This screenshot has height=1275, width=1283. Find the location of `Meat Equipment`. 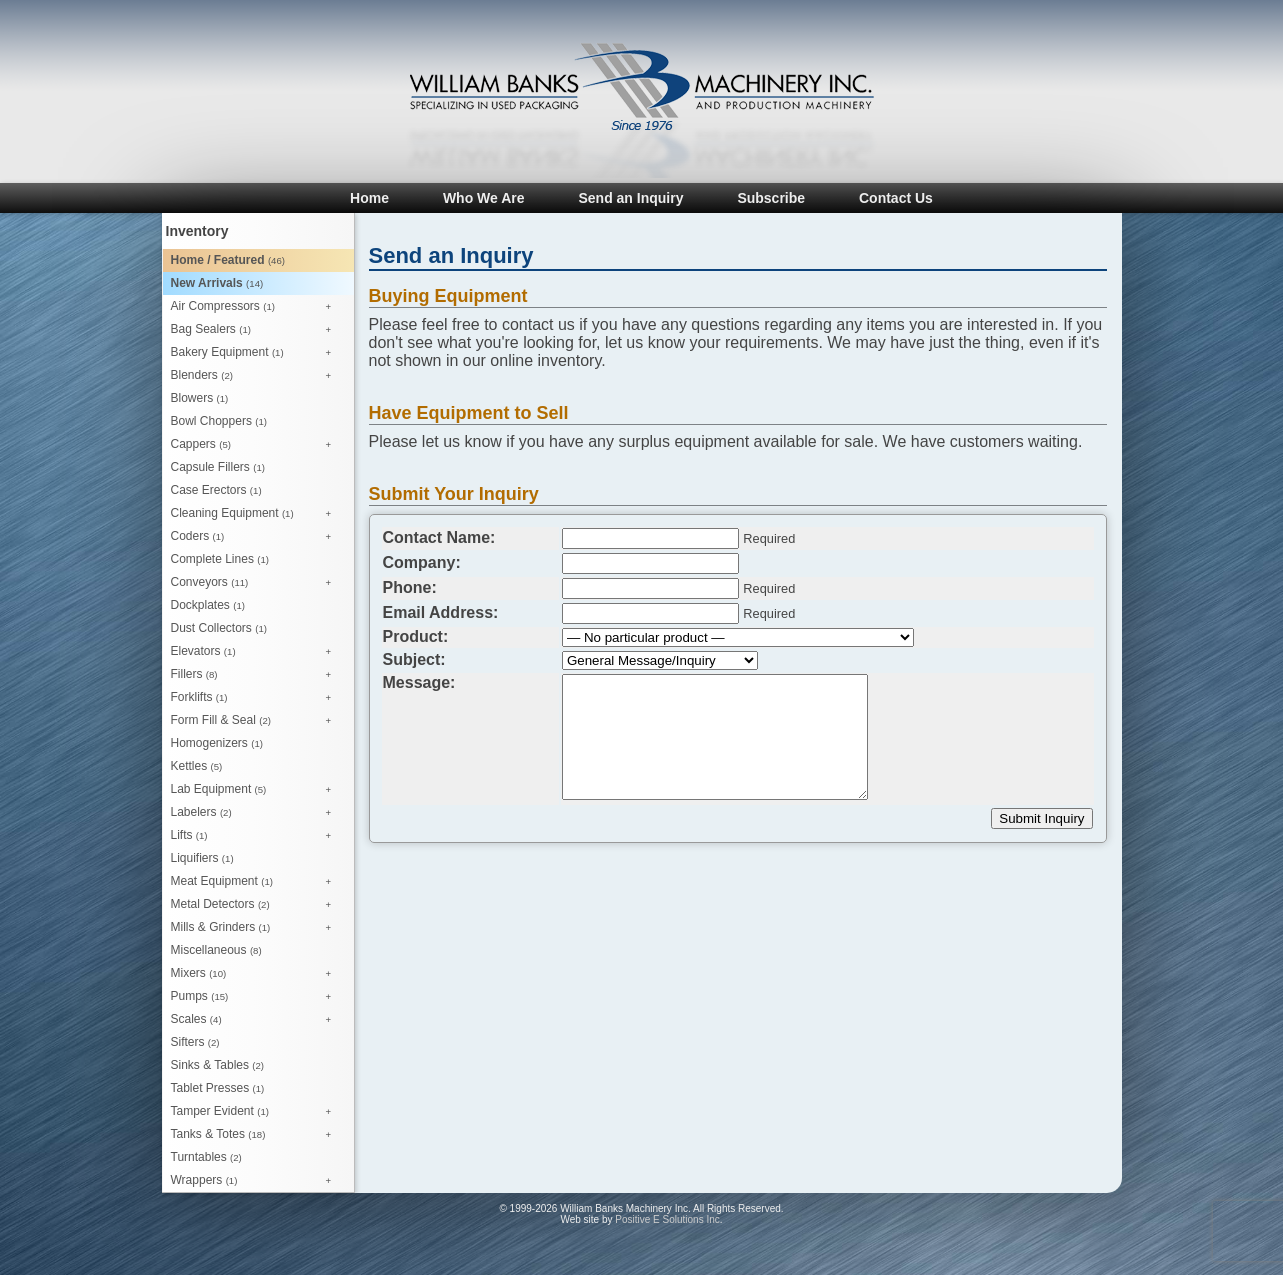

Meat Equipment is located at coordinates (256, 882).